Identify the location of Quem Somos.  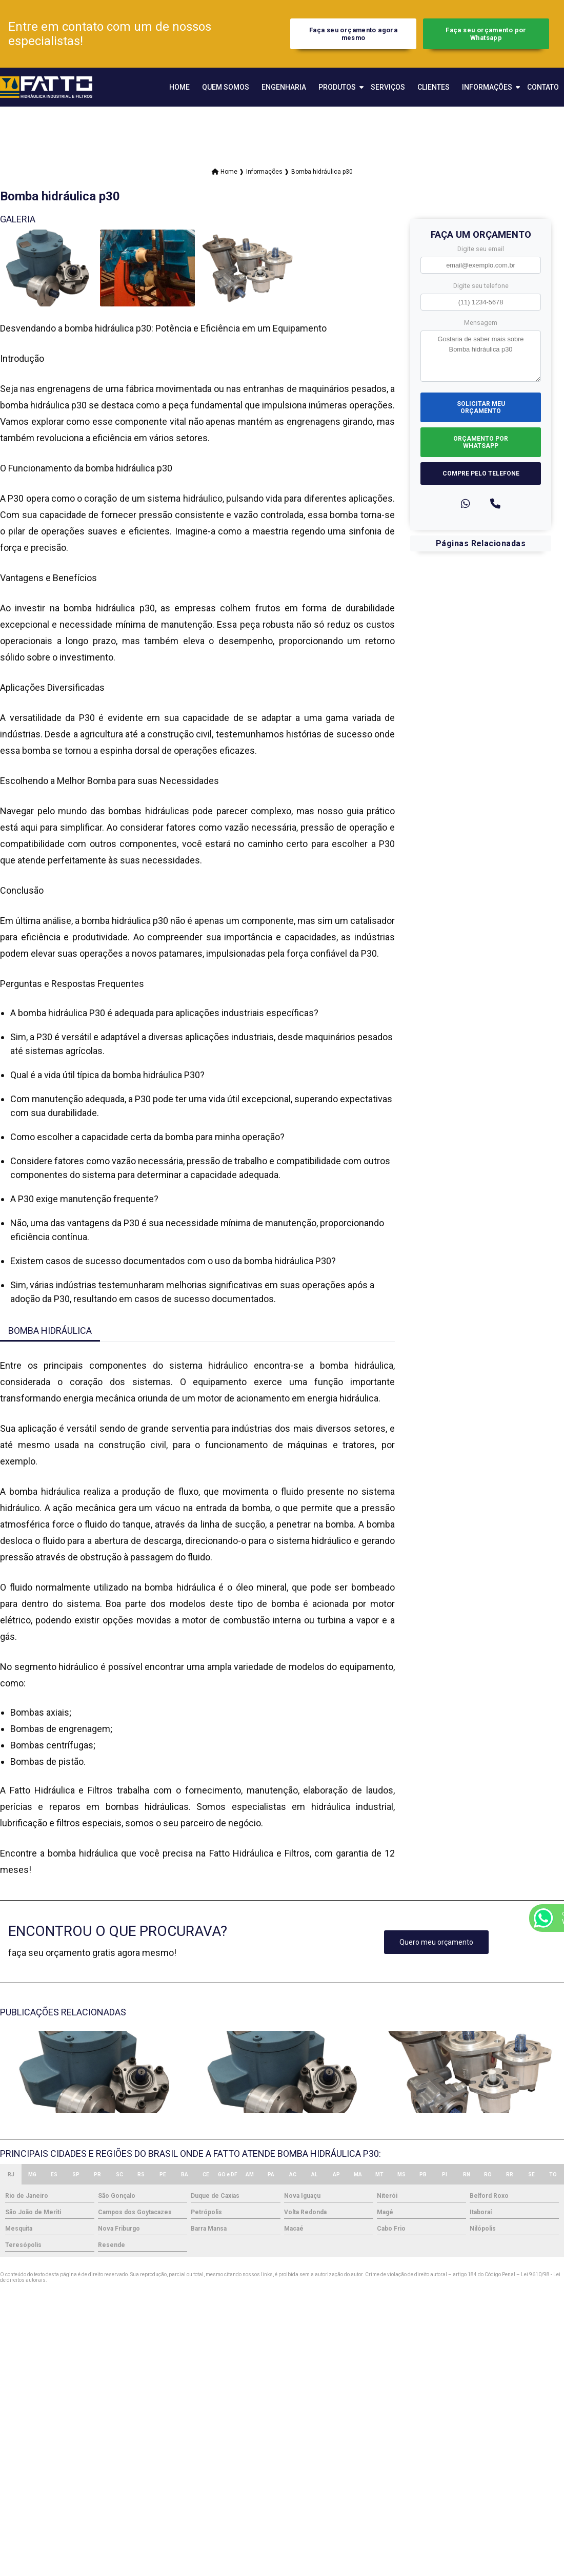
(225, 87).